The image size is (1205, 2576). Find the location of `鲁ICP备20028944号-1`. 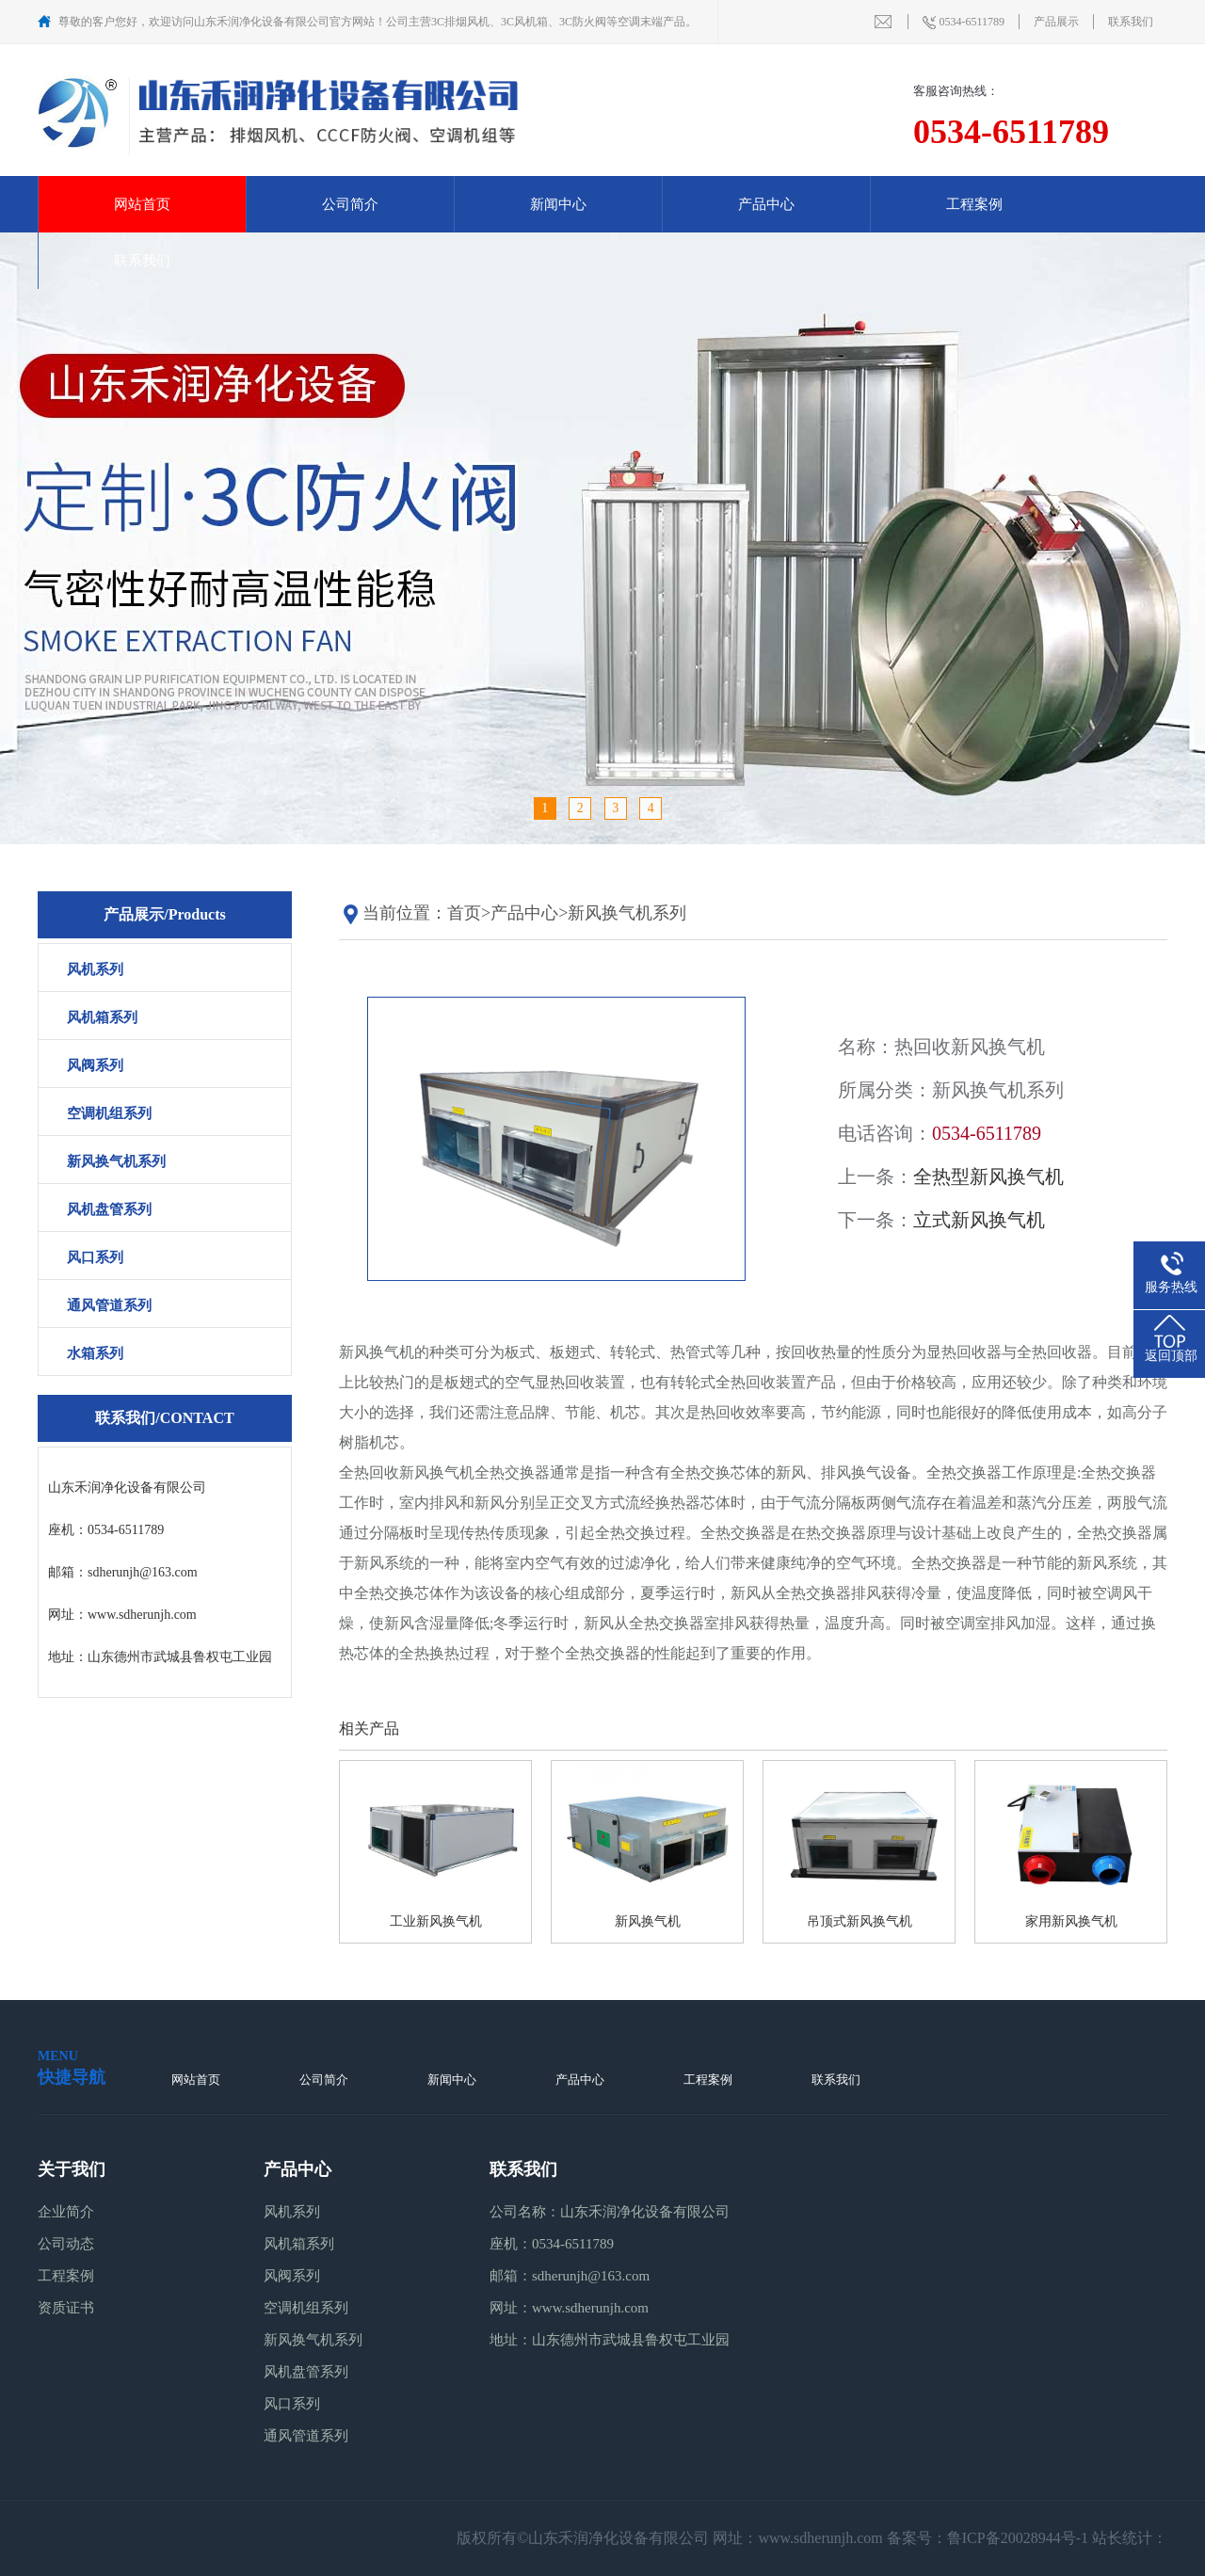

鲁ICP备20028944号-1 is located at coordinates (1017, 2538).